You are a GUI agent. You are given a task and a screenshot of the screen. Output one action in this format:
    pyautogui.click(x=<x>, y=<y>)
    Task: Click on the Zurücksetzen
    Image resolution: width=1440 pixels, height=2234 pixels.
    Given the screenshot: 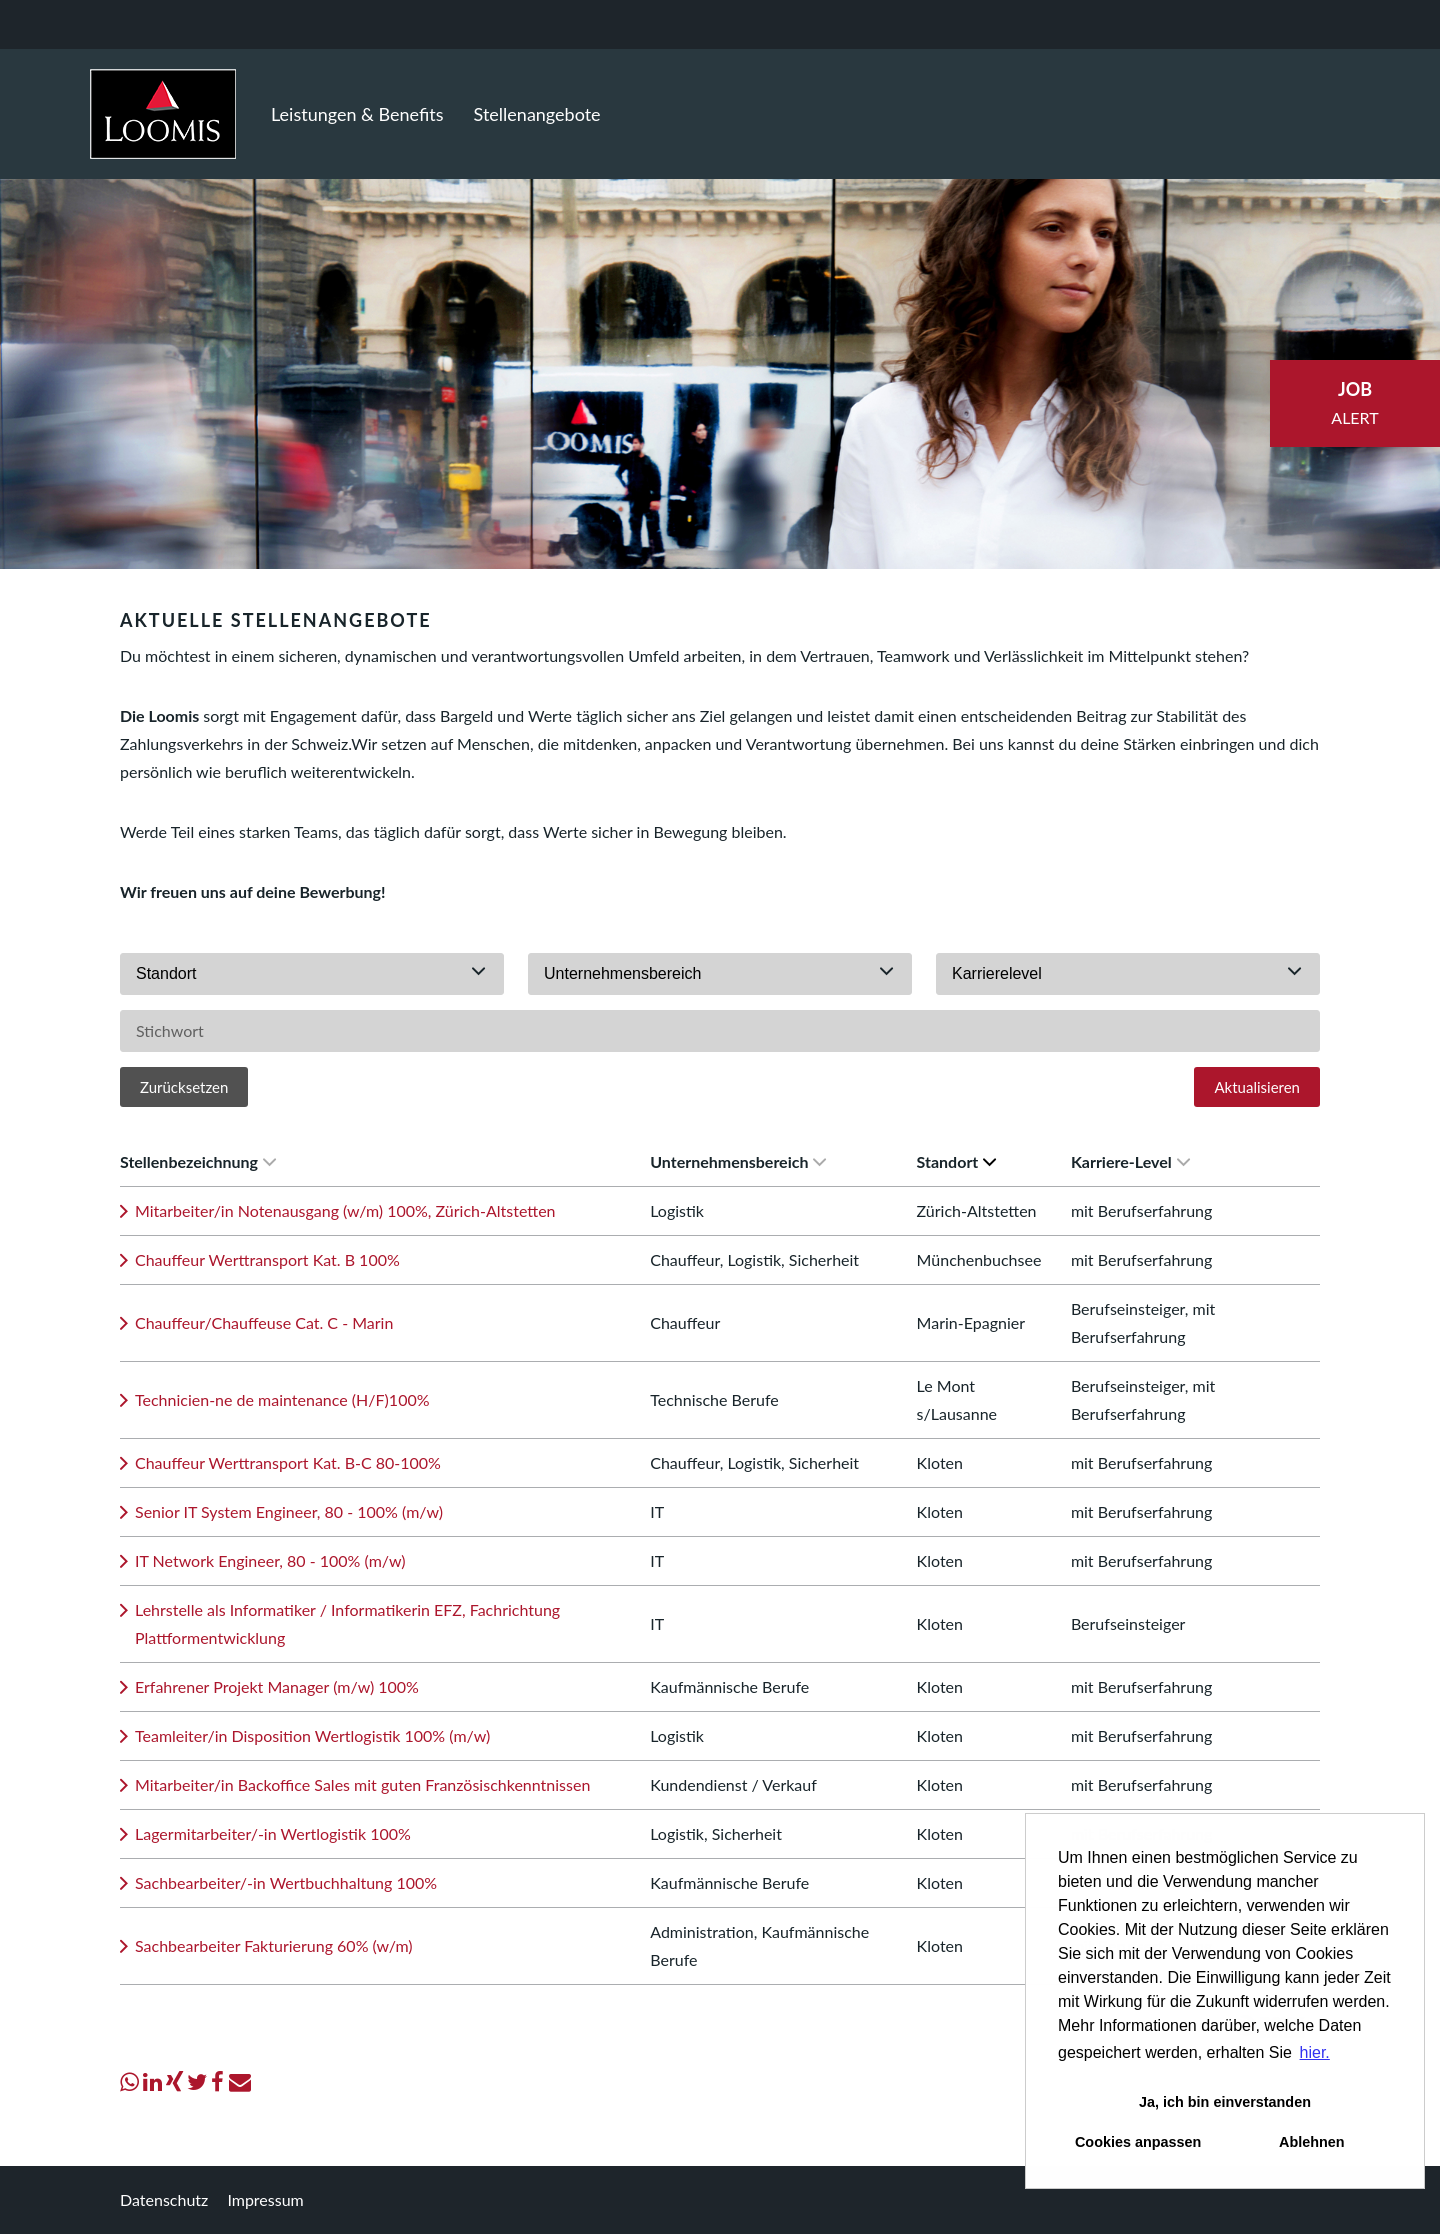 What is the action you would take?
    pyautogui.click(x=184, y=1087)
    